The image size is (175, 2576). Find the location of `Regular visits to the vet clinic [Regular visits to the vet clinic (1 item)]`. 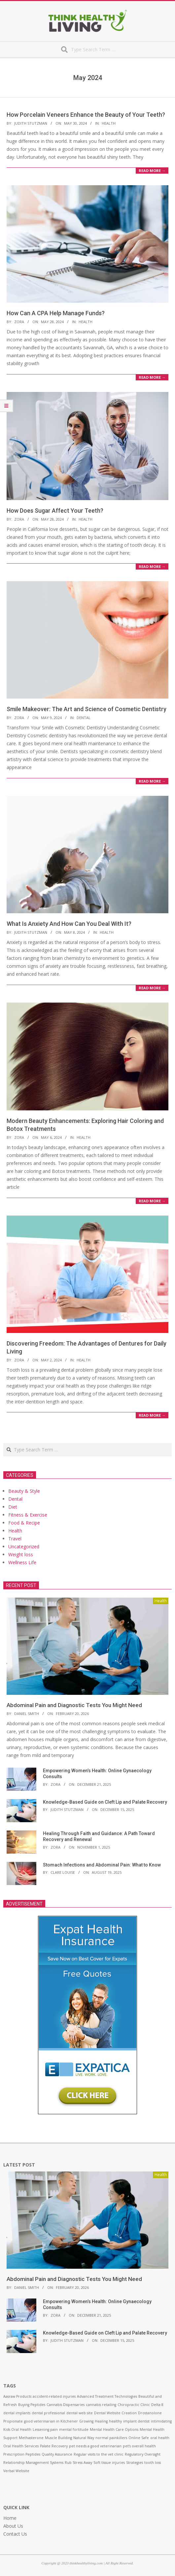

Regular visits to the vet clinic [Regular visits to the vet clinic (1 item)] is located at coordinates (98, 2454).